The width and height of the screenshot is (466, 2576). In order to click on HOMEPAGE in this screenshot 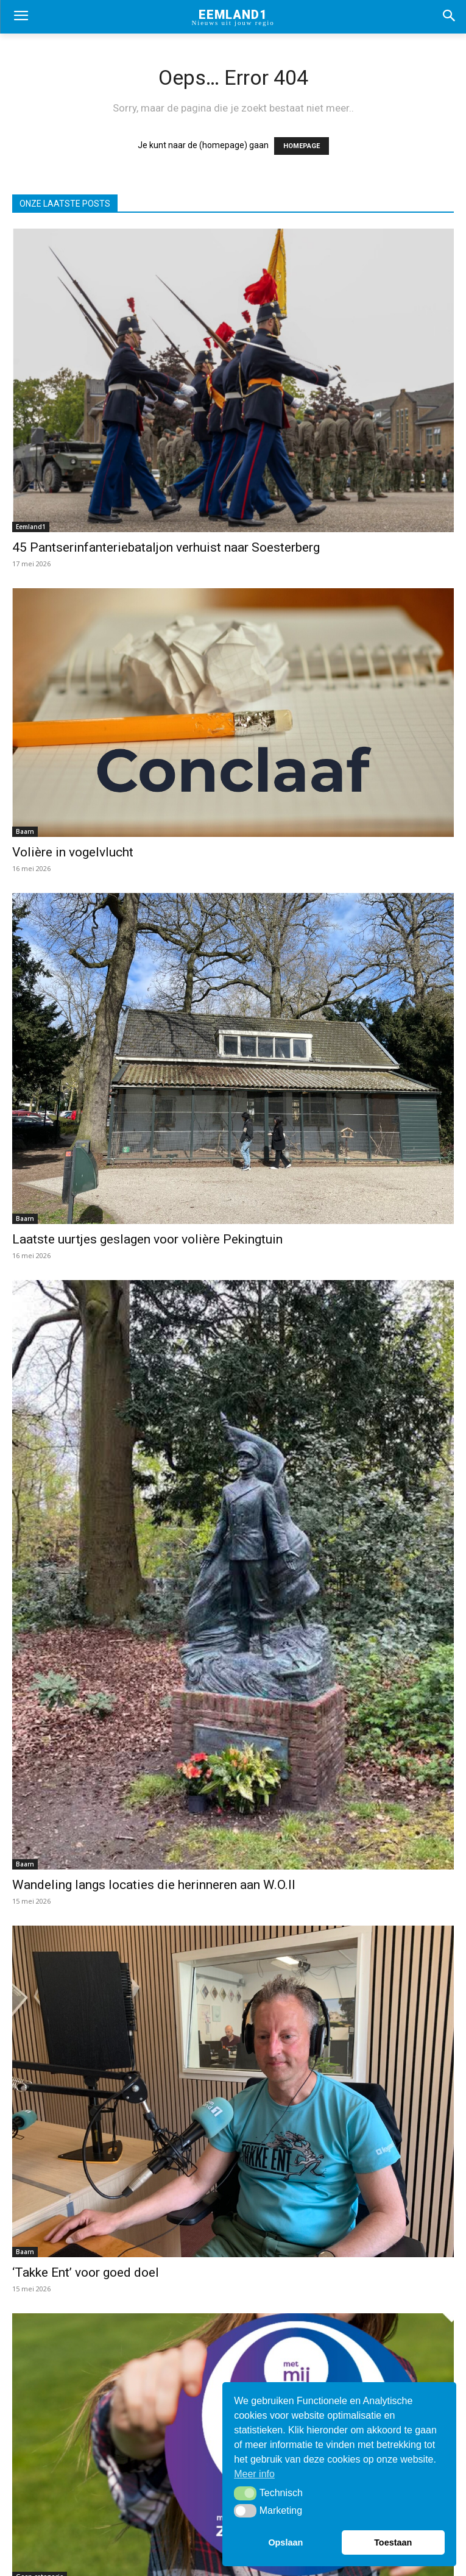, I will do `click(301, 146)`.